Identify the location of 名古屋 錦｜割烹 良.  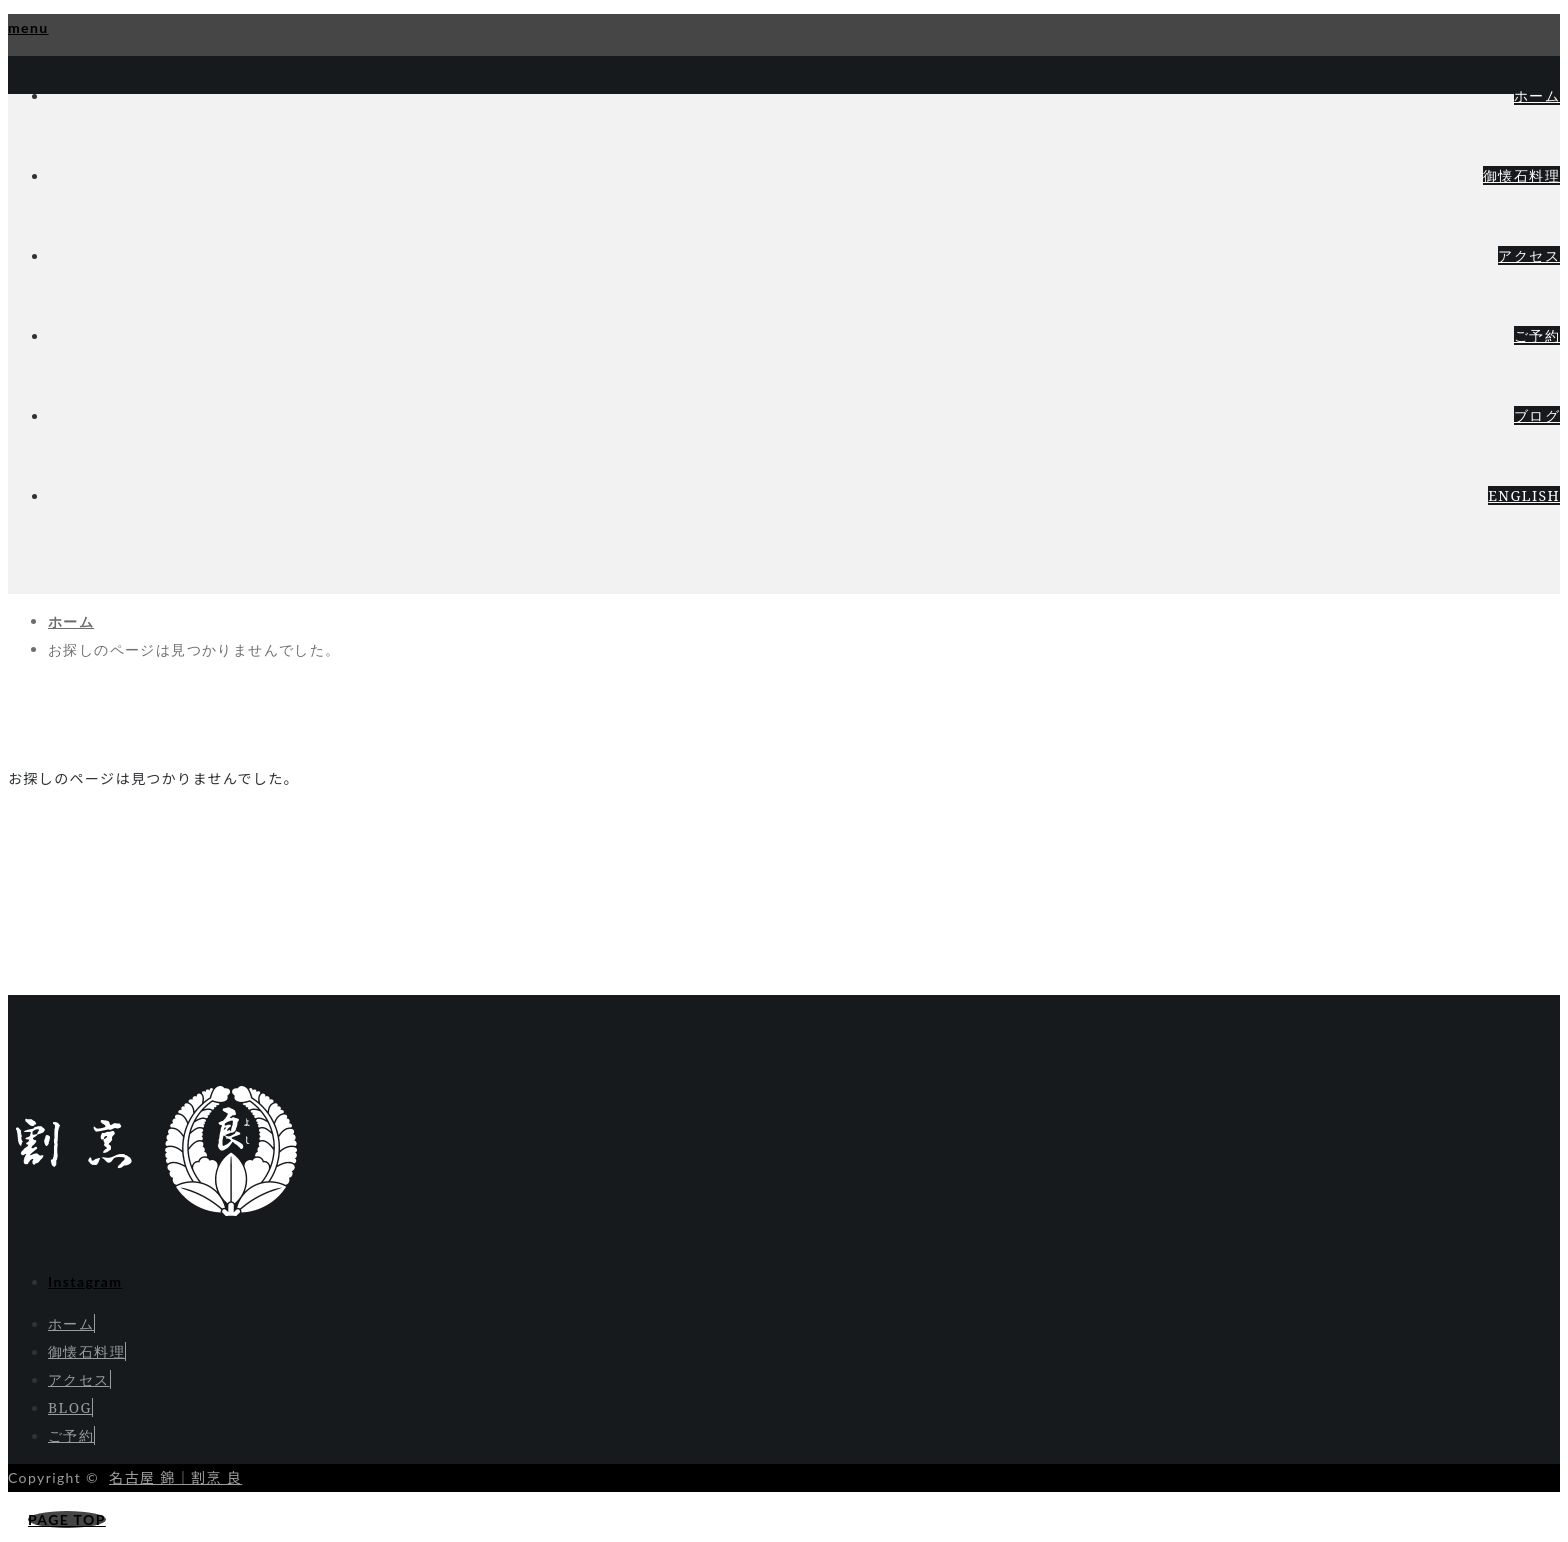
(175, 1477).